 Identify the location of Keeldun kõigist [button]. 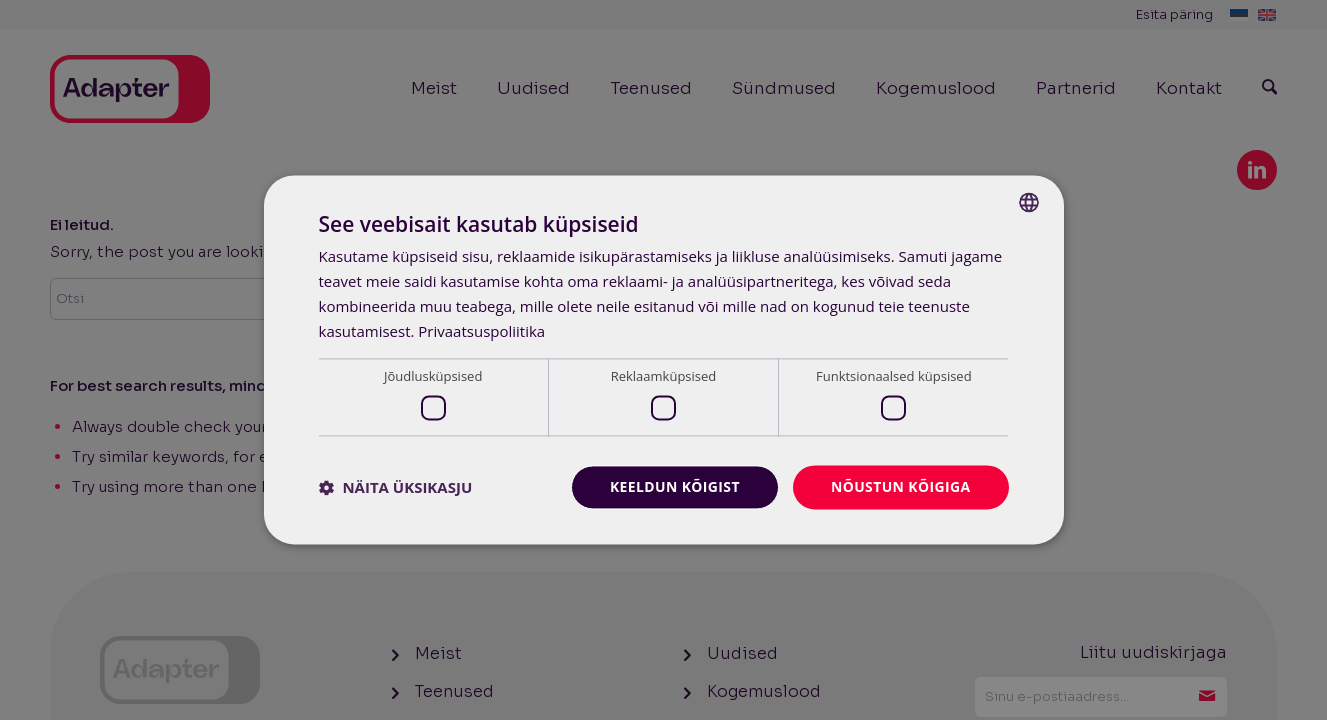
(674, 486).